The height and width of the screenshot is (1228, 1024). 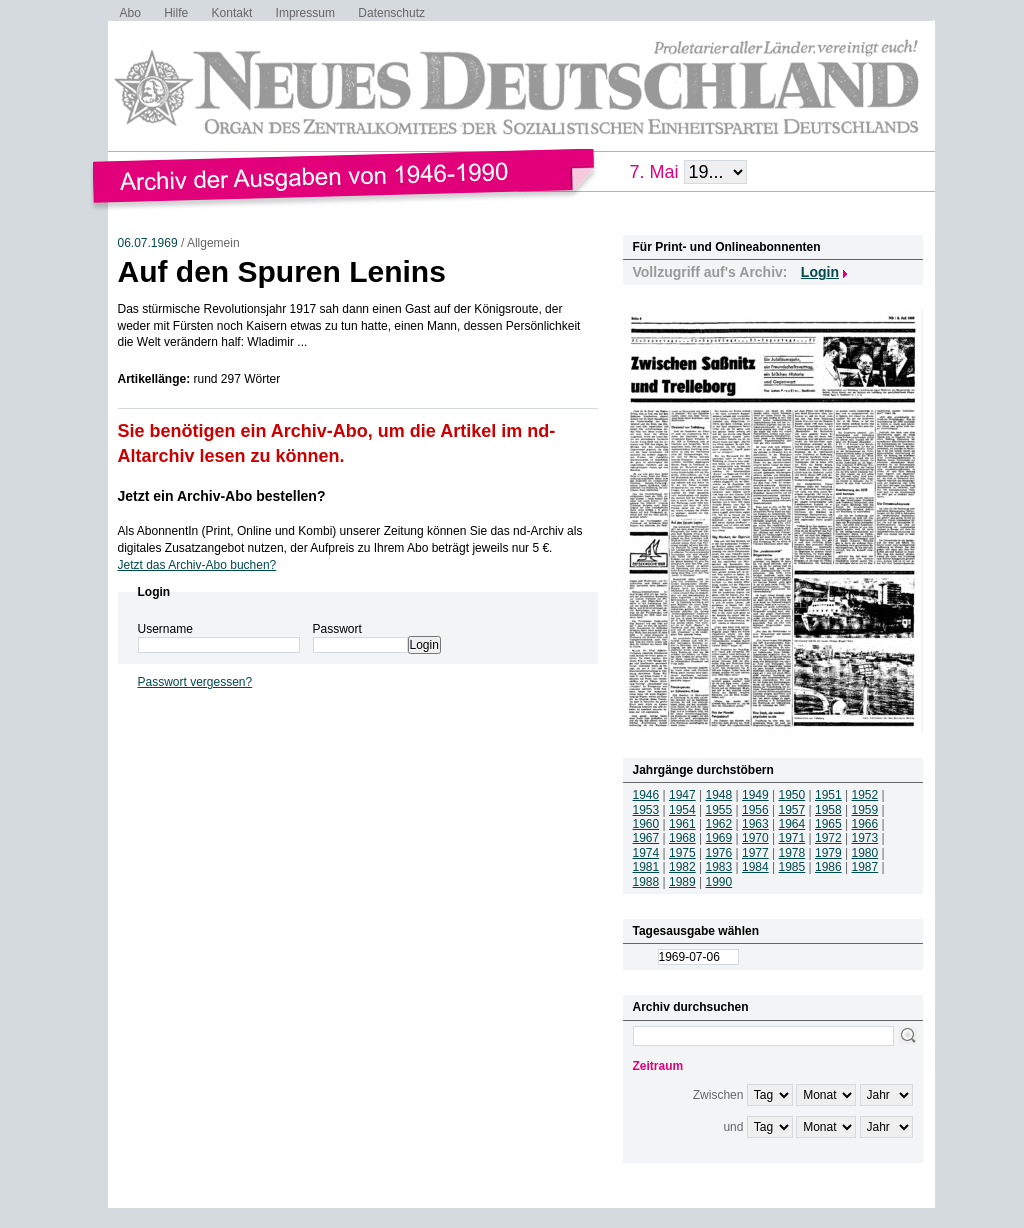 I want to click on 1989, so click(x=682, y=882).